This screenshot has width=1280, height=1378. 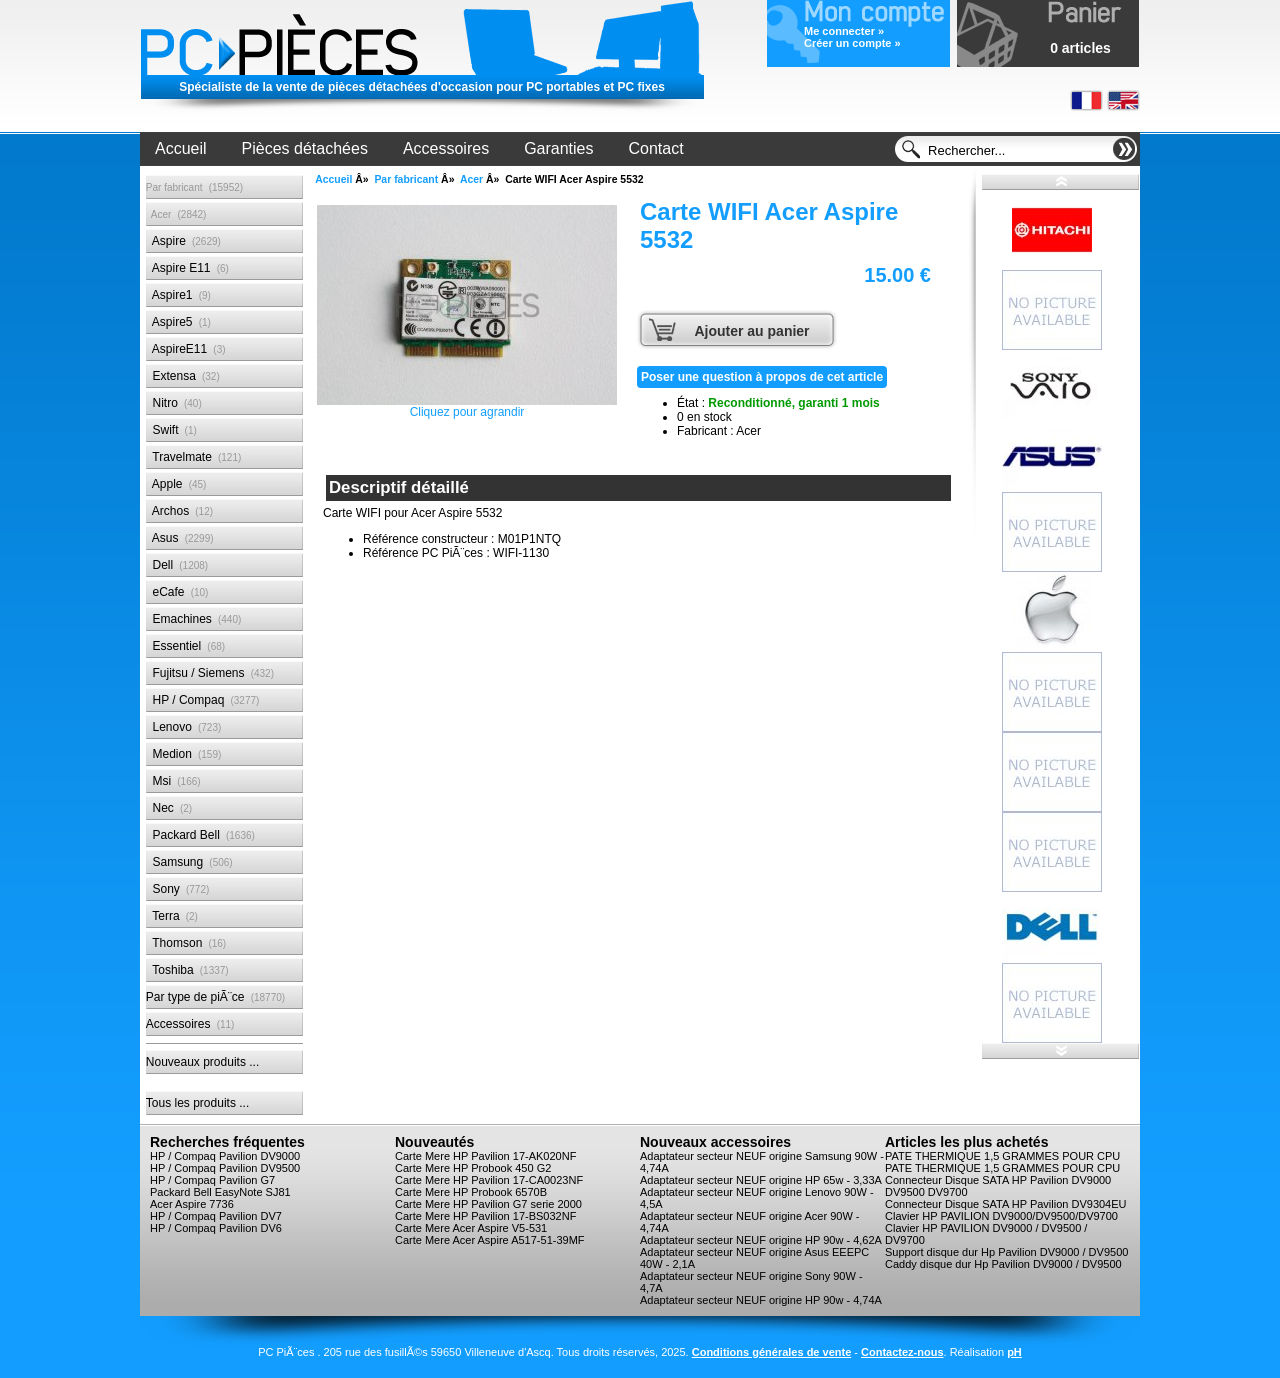 What do you see at coordinates (844, 31) in the screenshot?
I see `Me connecter »` at bounding box center [844, 31].